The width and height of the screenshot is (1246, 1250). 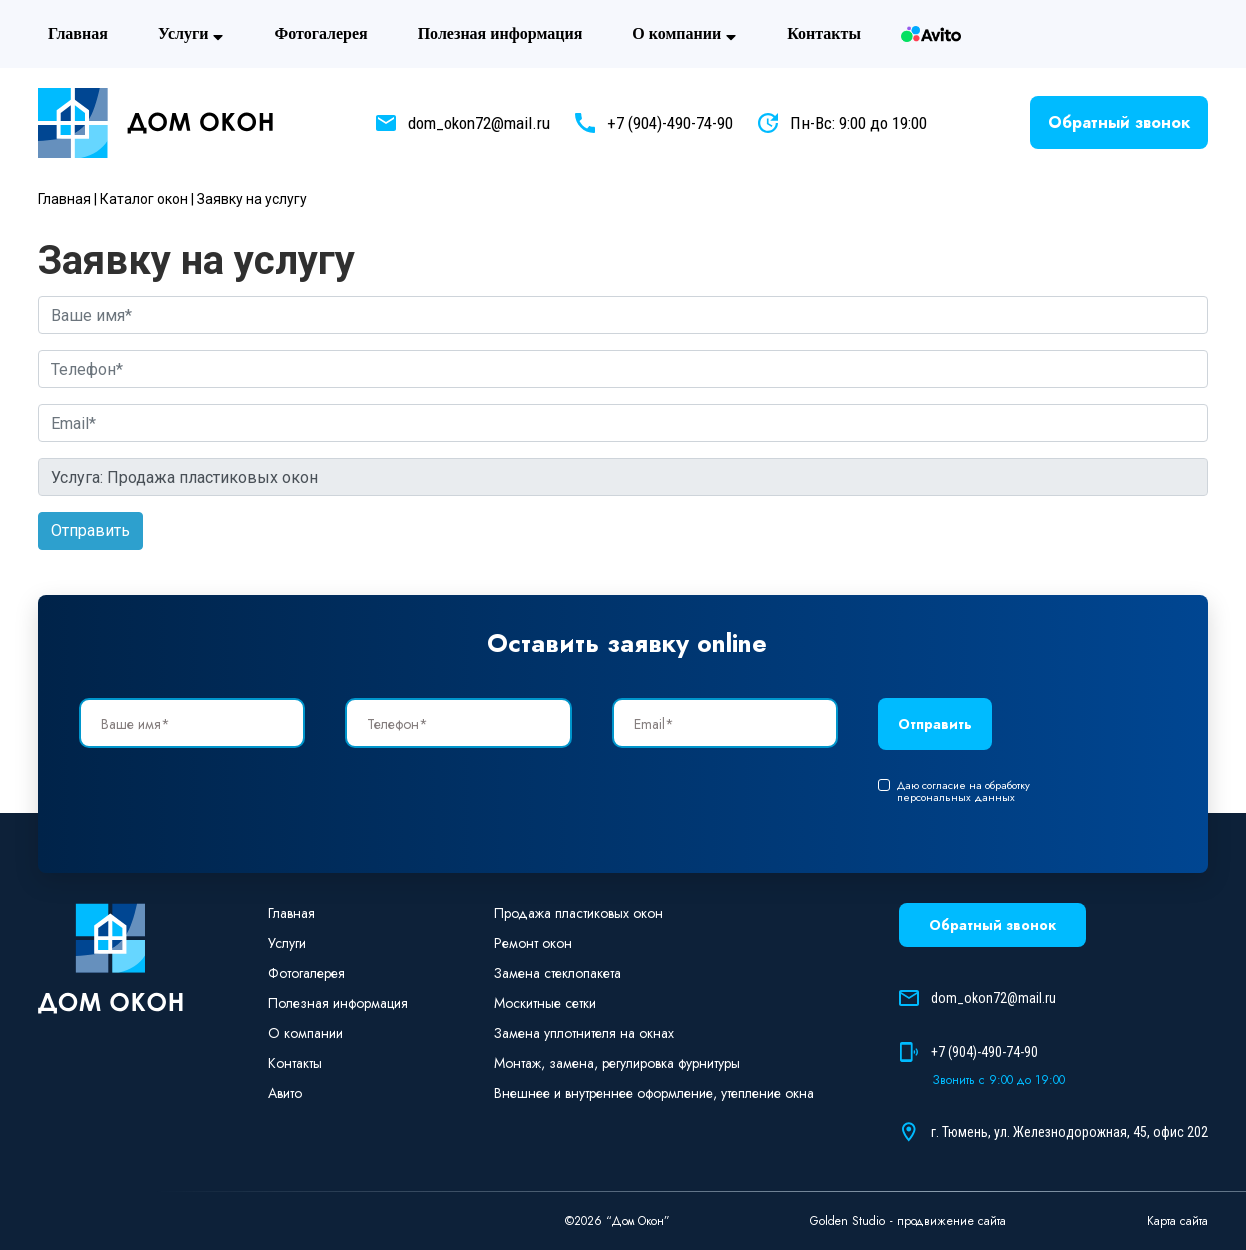 What do you see at coordinates (684, 34) in the screenshot?
I see `О компании` at bounding box center [684, 34].